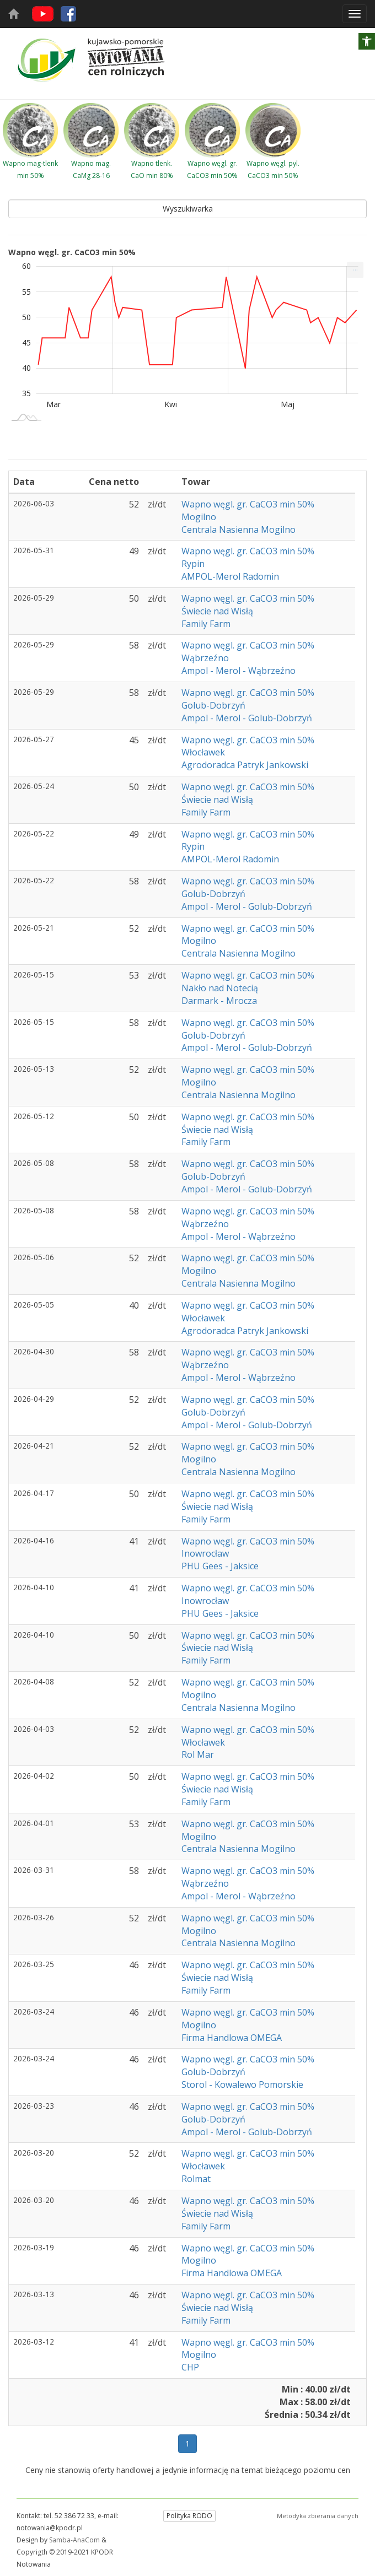 This screenshot has width=375, height=2576. I want to click on Centrala Nasienna Mogilno, so click(238, 529).